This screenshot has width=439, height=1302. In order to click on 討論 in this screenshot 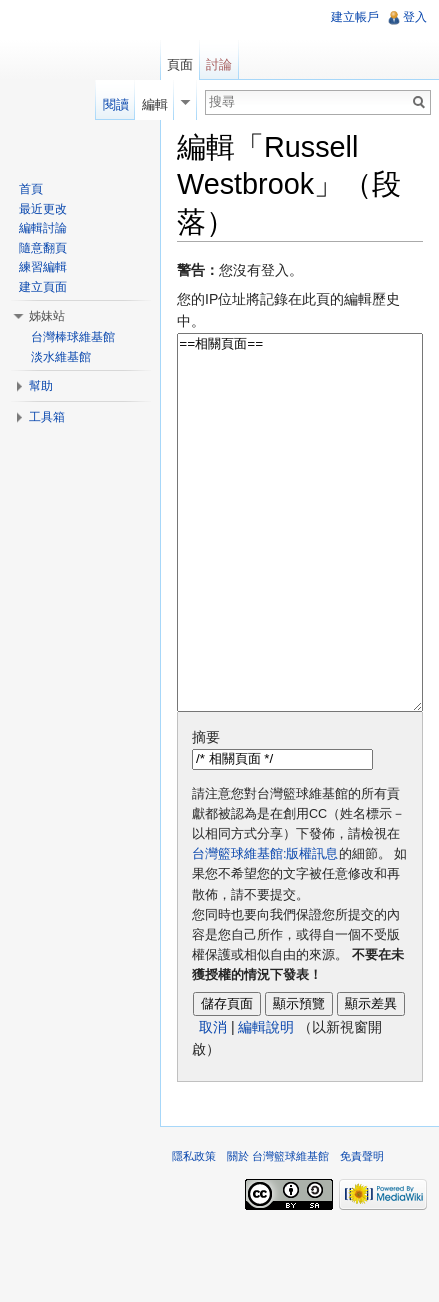, I will do `click(219, 64)`.